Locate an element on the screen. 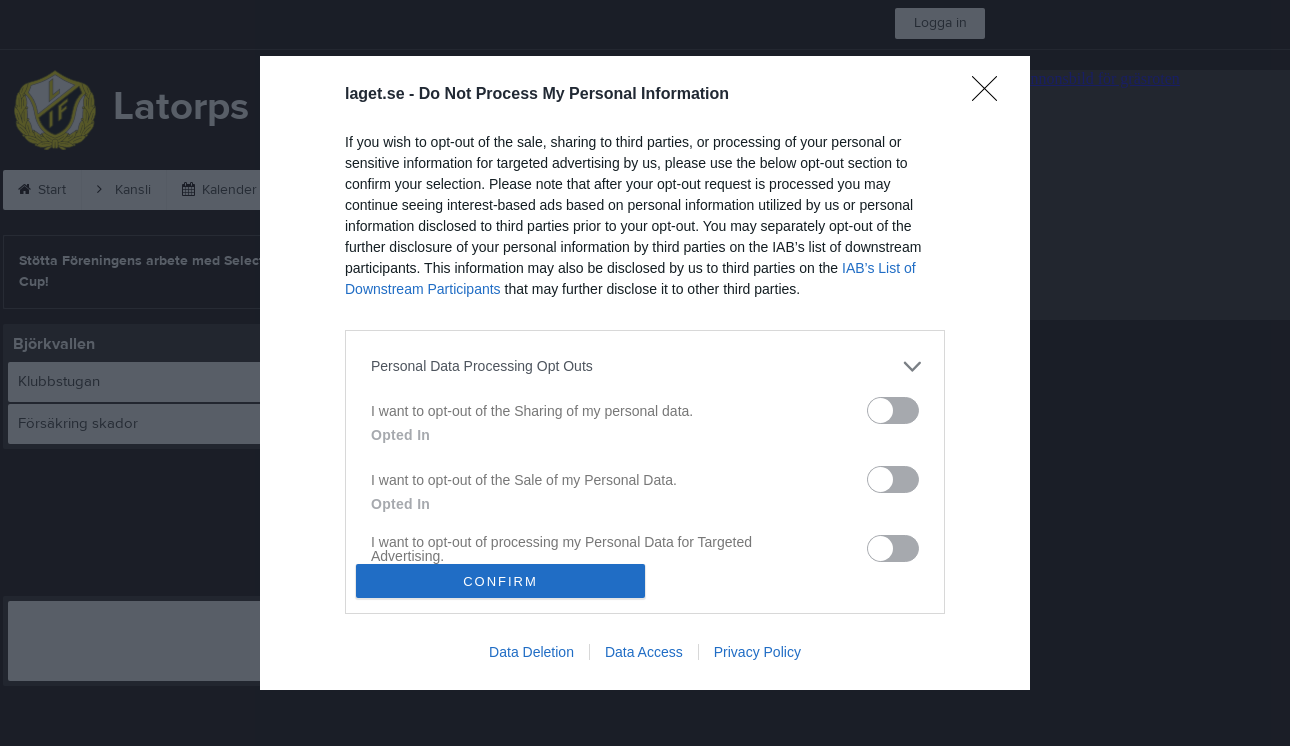  Data Deletion is located at coordinates (531, 652).